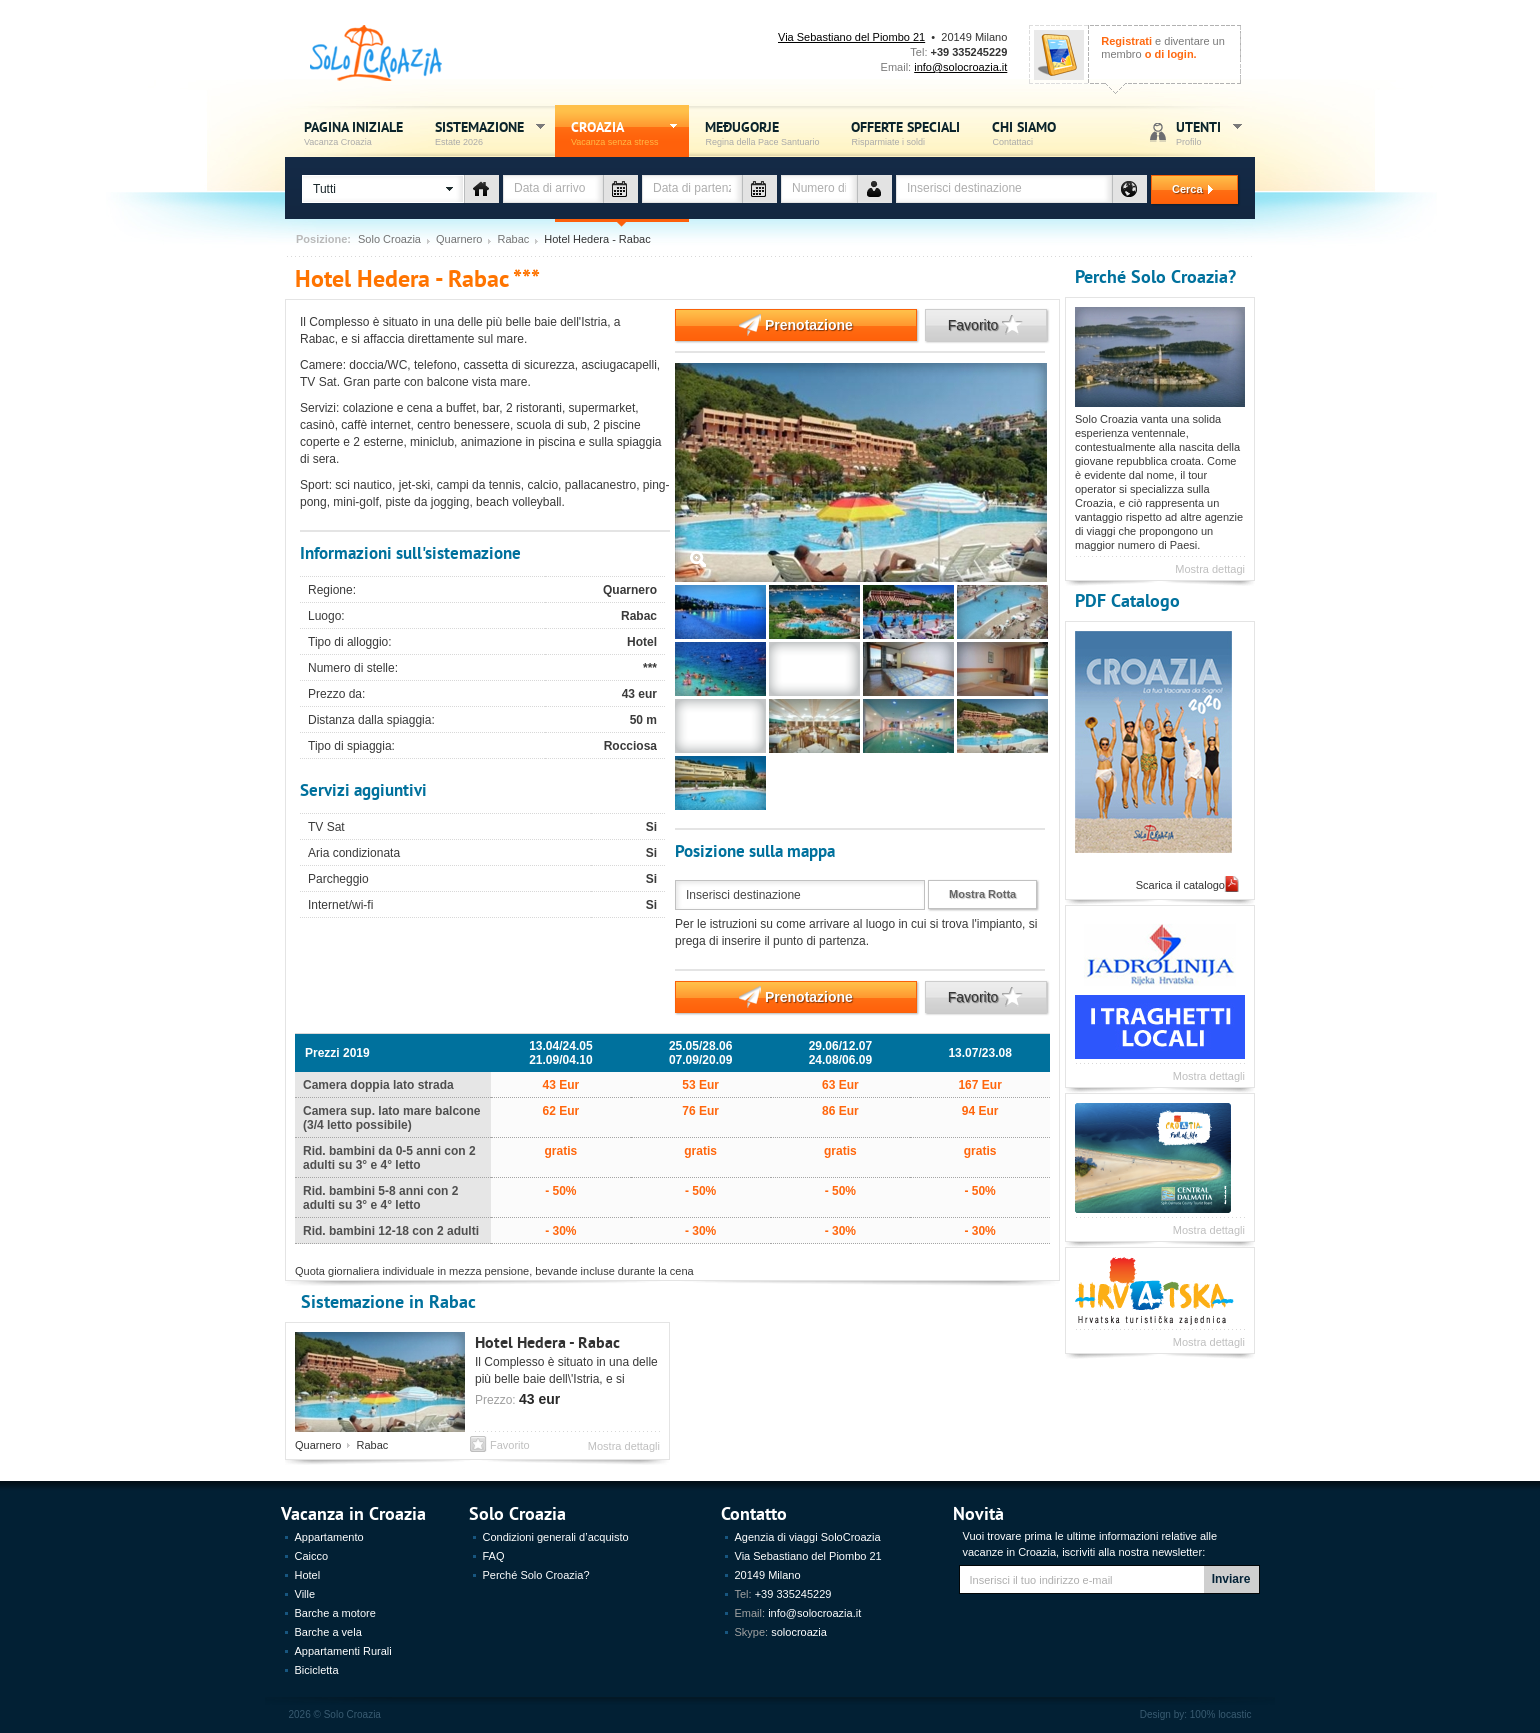  What do you see at coordinates (620, 189) in the screenshot?
I see `Data di arrivo - vacanza Croazia - Solo Croazia` at bounding box center [620, 189].